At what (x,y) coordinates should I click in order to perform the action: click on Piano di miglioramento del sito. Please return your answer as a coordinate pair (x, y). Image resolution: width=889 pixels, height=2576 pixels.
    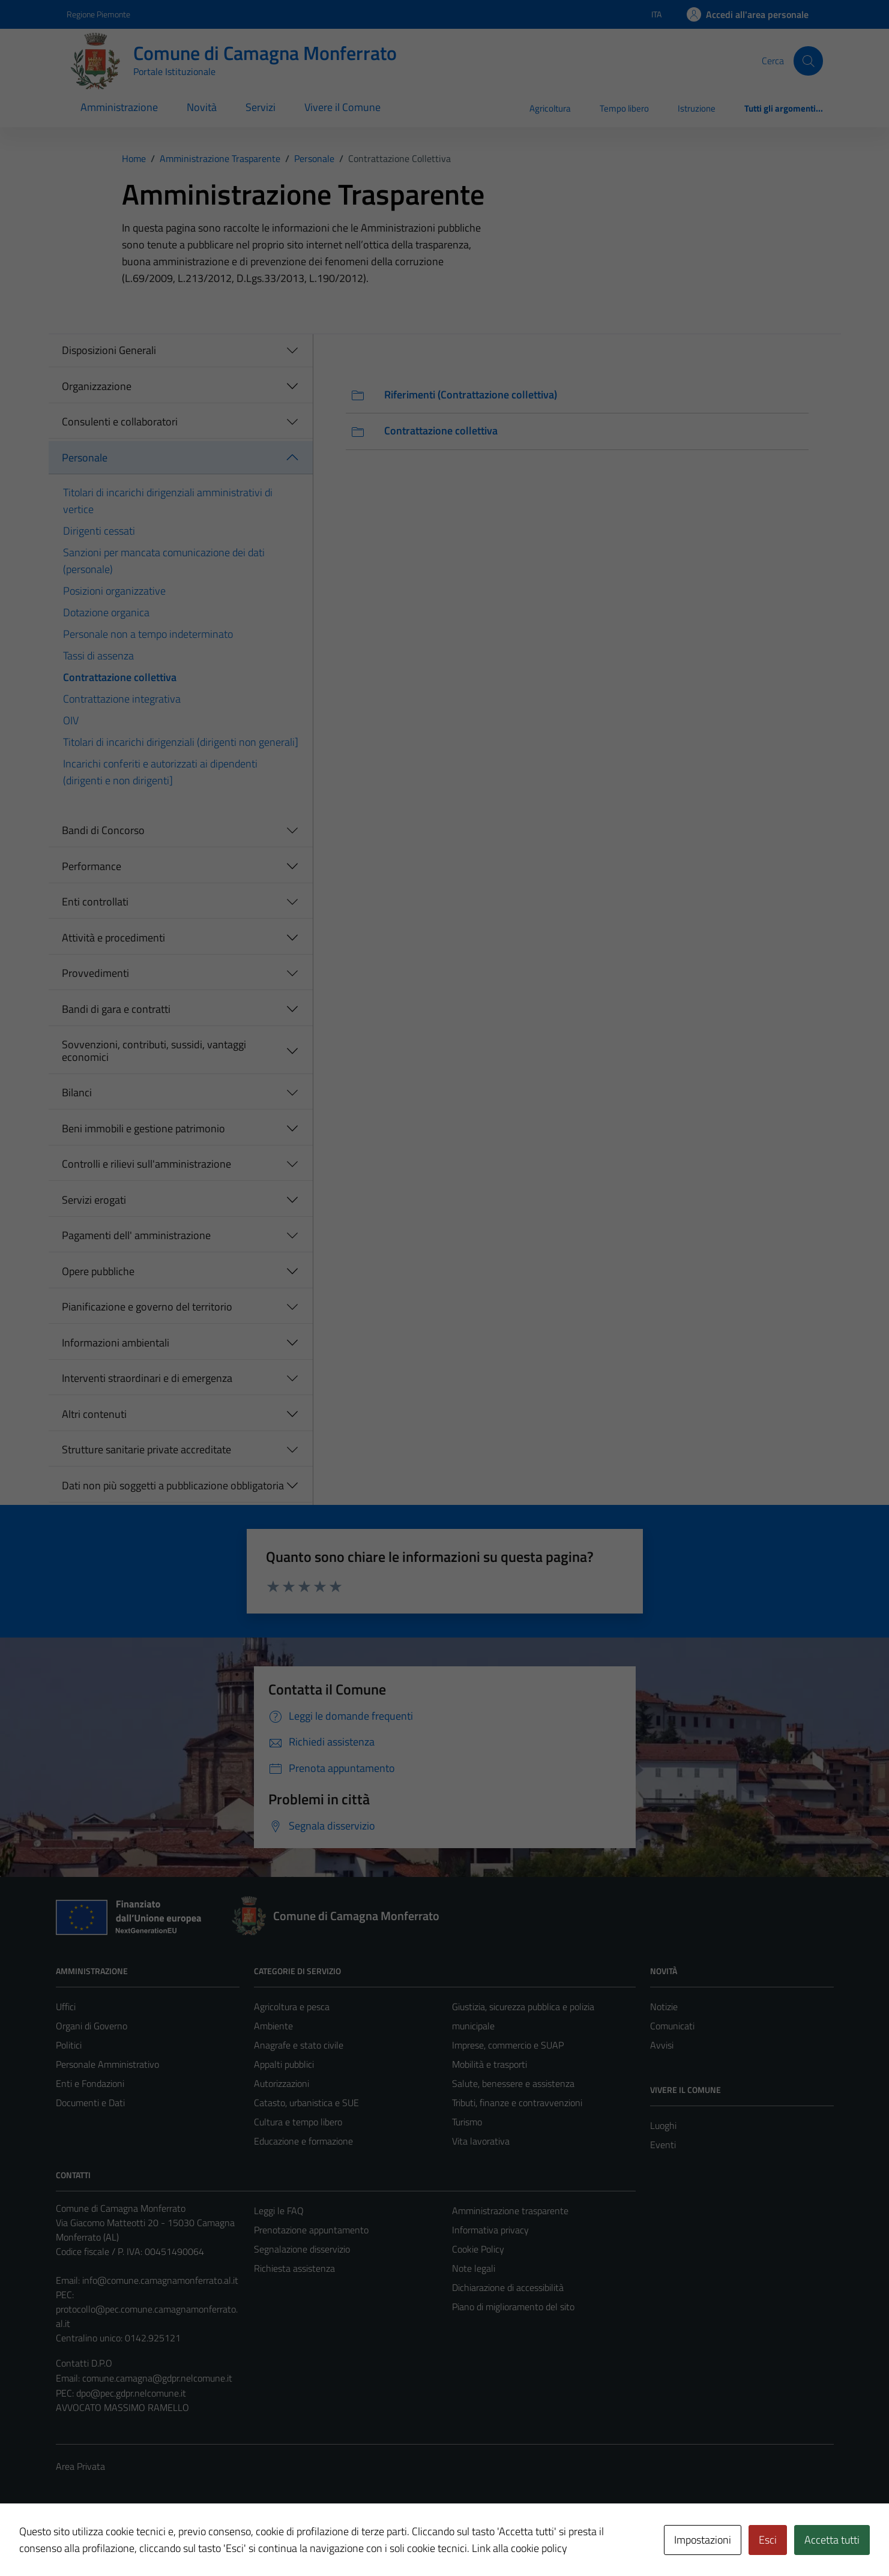
    Looking at the image, I should click on (513, 2306).